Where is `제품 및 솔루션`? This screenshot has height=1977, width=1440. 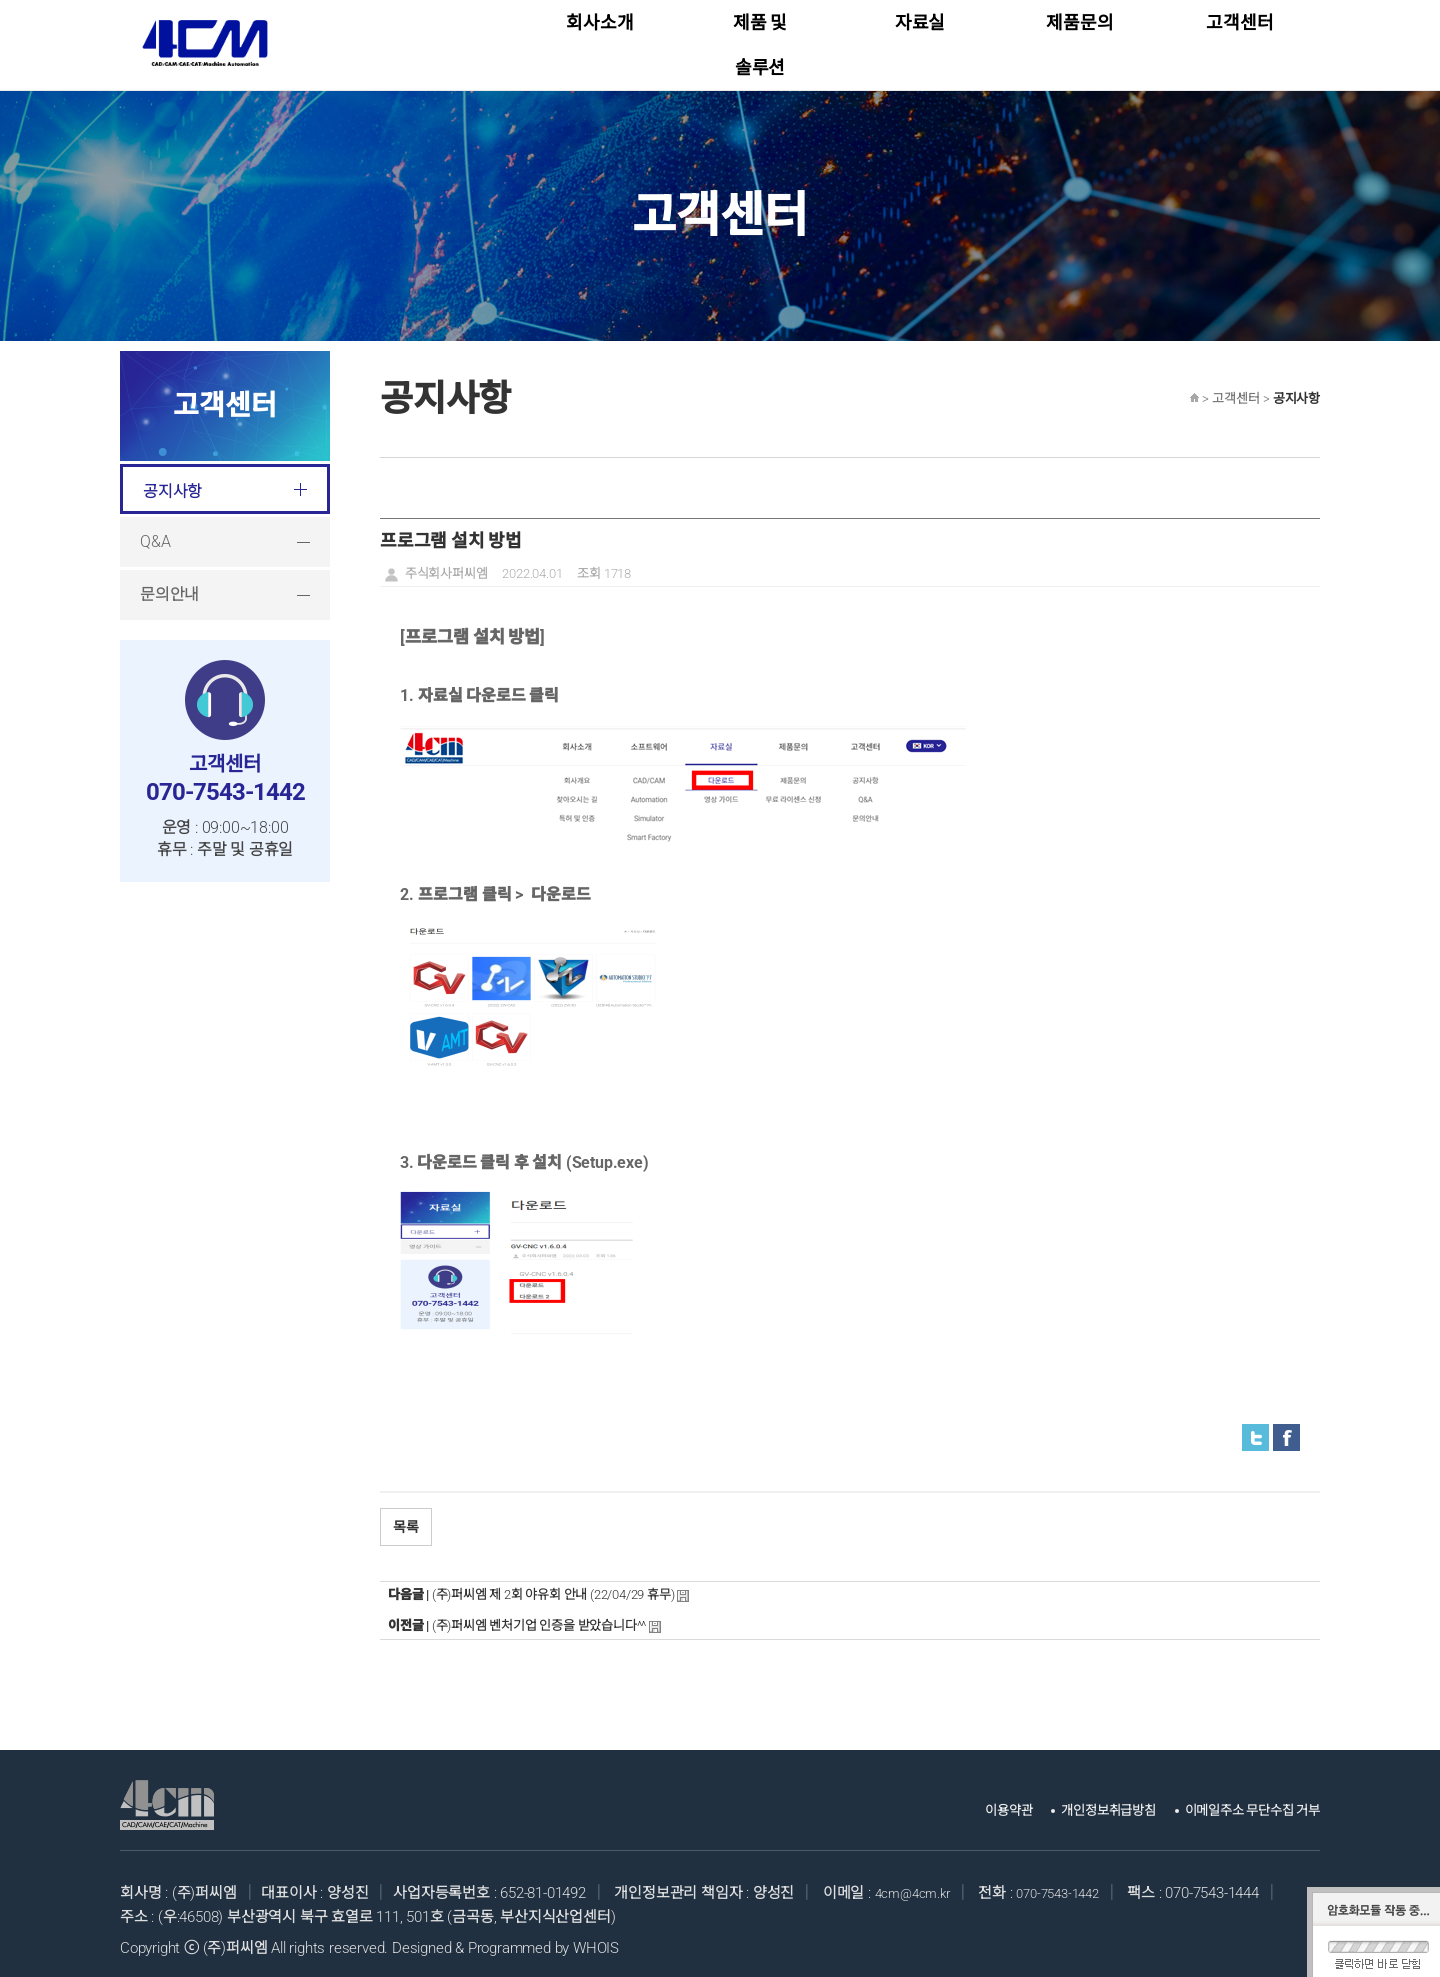
제품 및 솔루션 is located at coordinates (760, 39).